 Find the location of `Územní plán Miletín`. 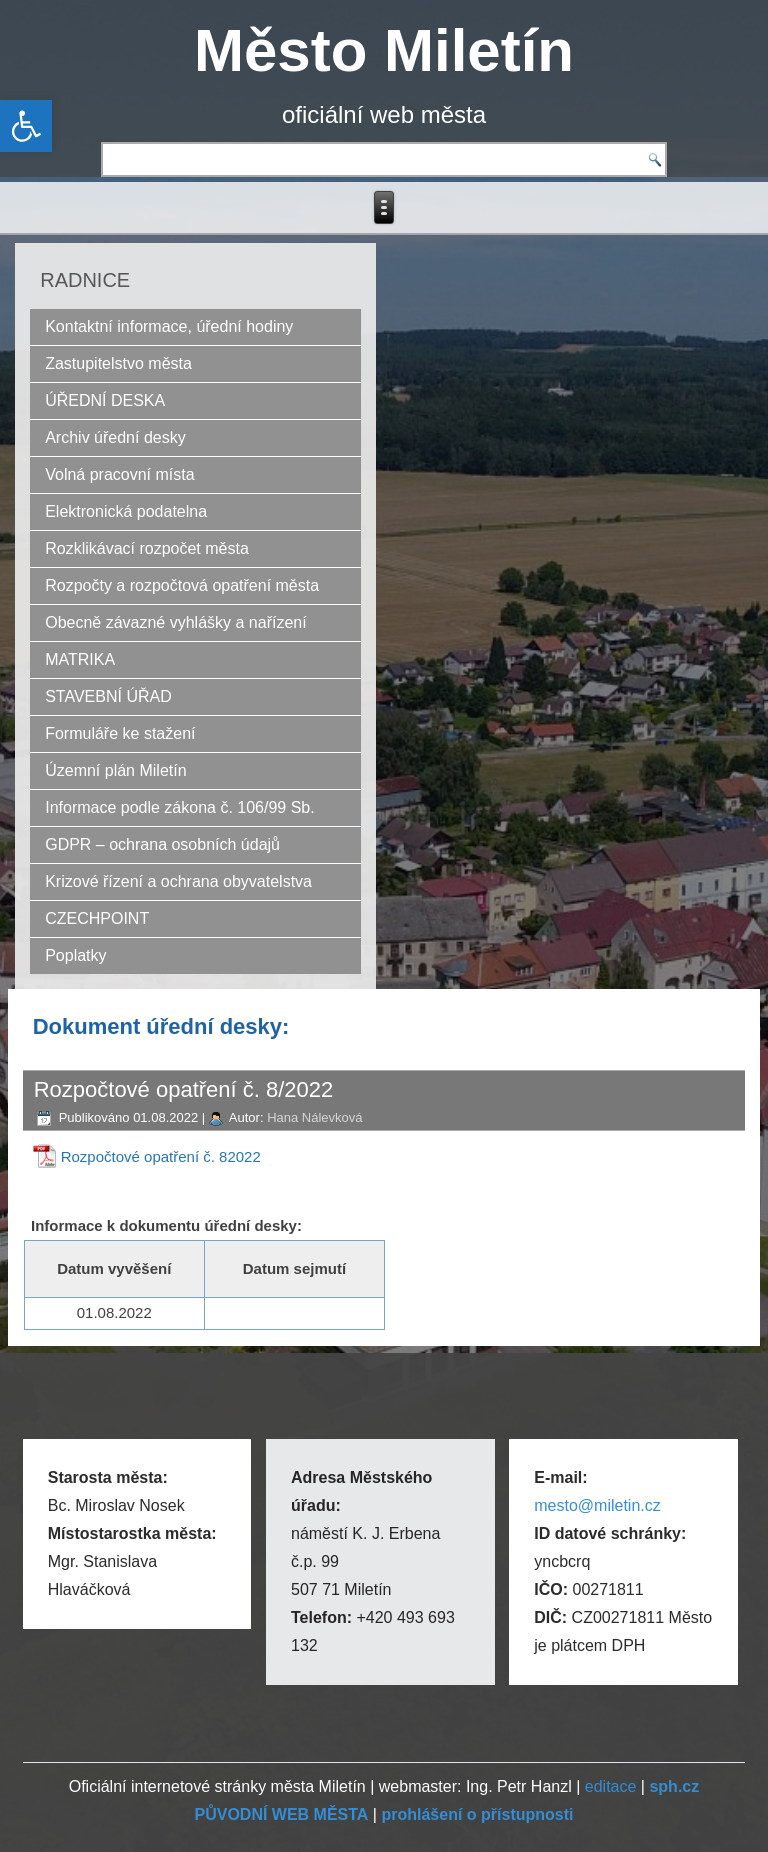

Územní plán Miletín is located at coordinates (115, 770).